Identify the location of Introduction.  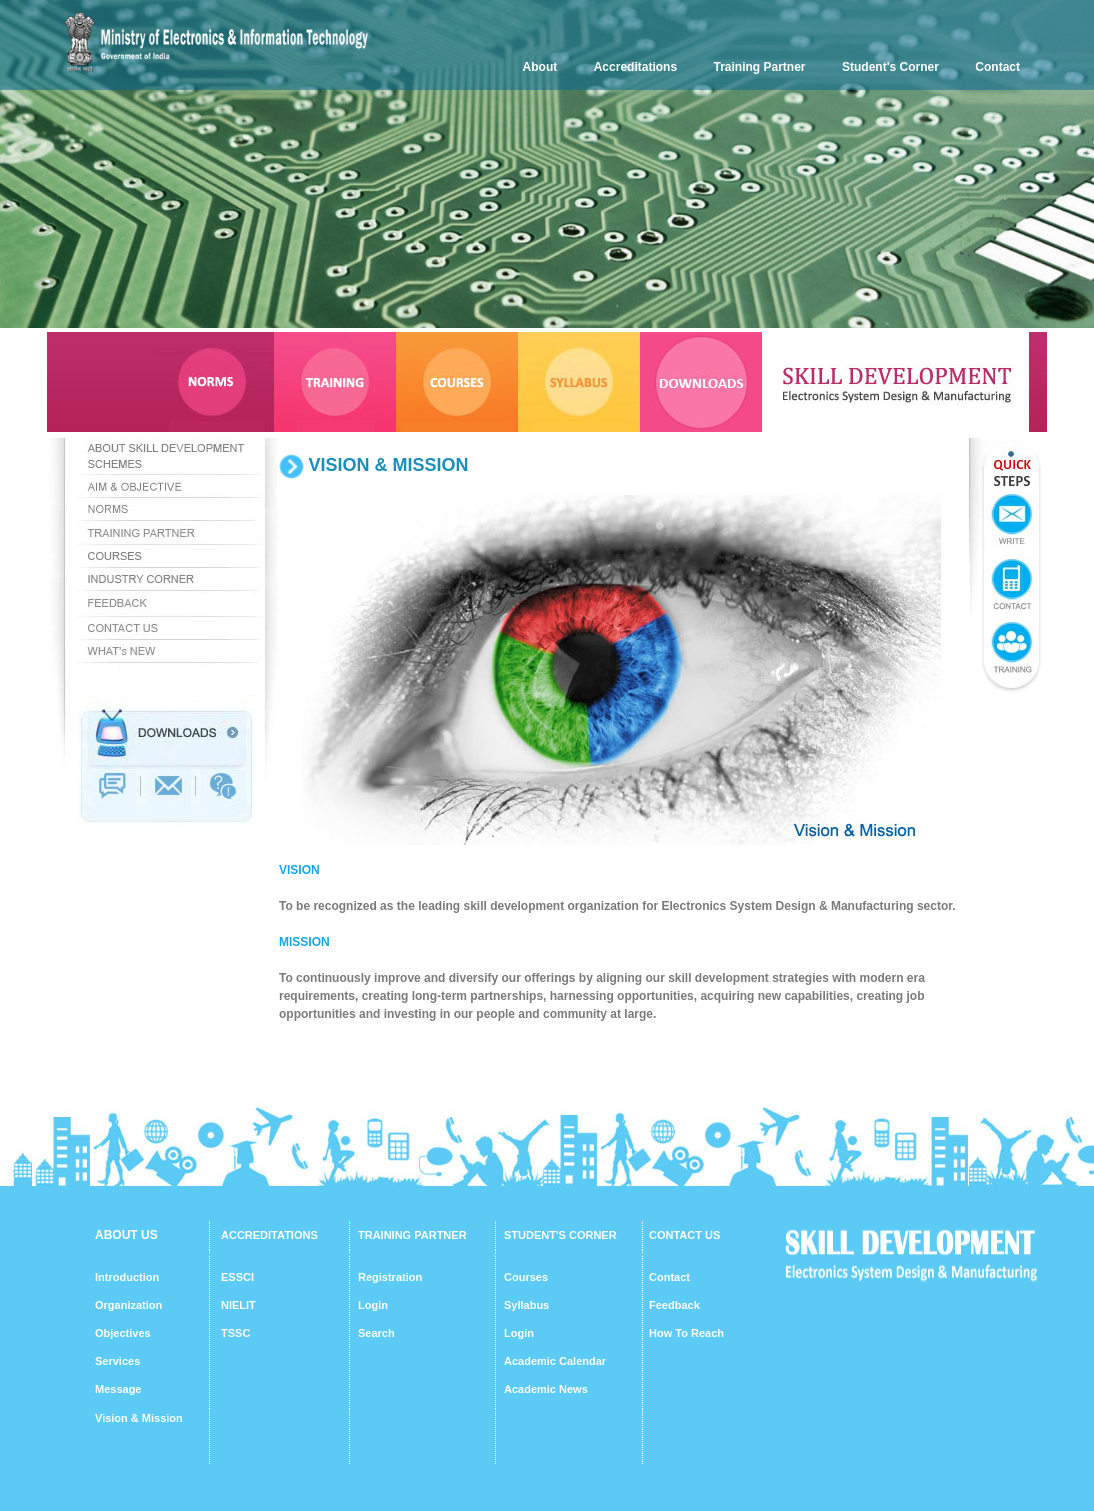
(127, 1277).